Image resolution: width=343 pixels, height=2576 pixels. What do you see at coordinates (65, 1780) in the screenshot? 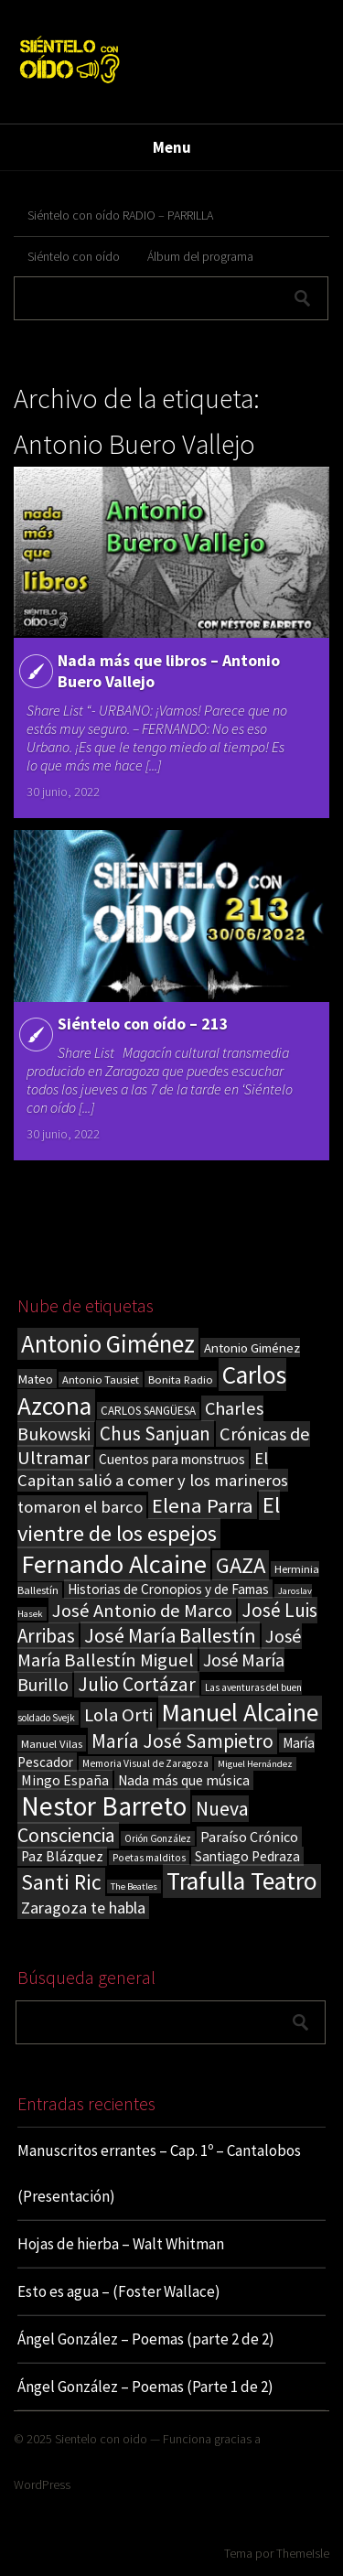
I see `Mingo España [Mingo España (29 elementos)]` at bounding box center [65, 1780].